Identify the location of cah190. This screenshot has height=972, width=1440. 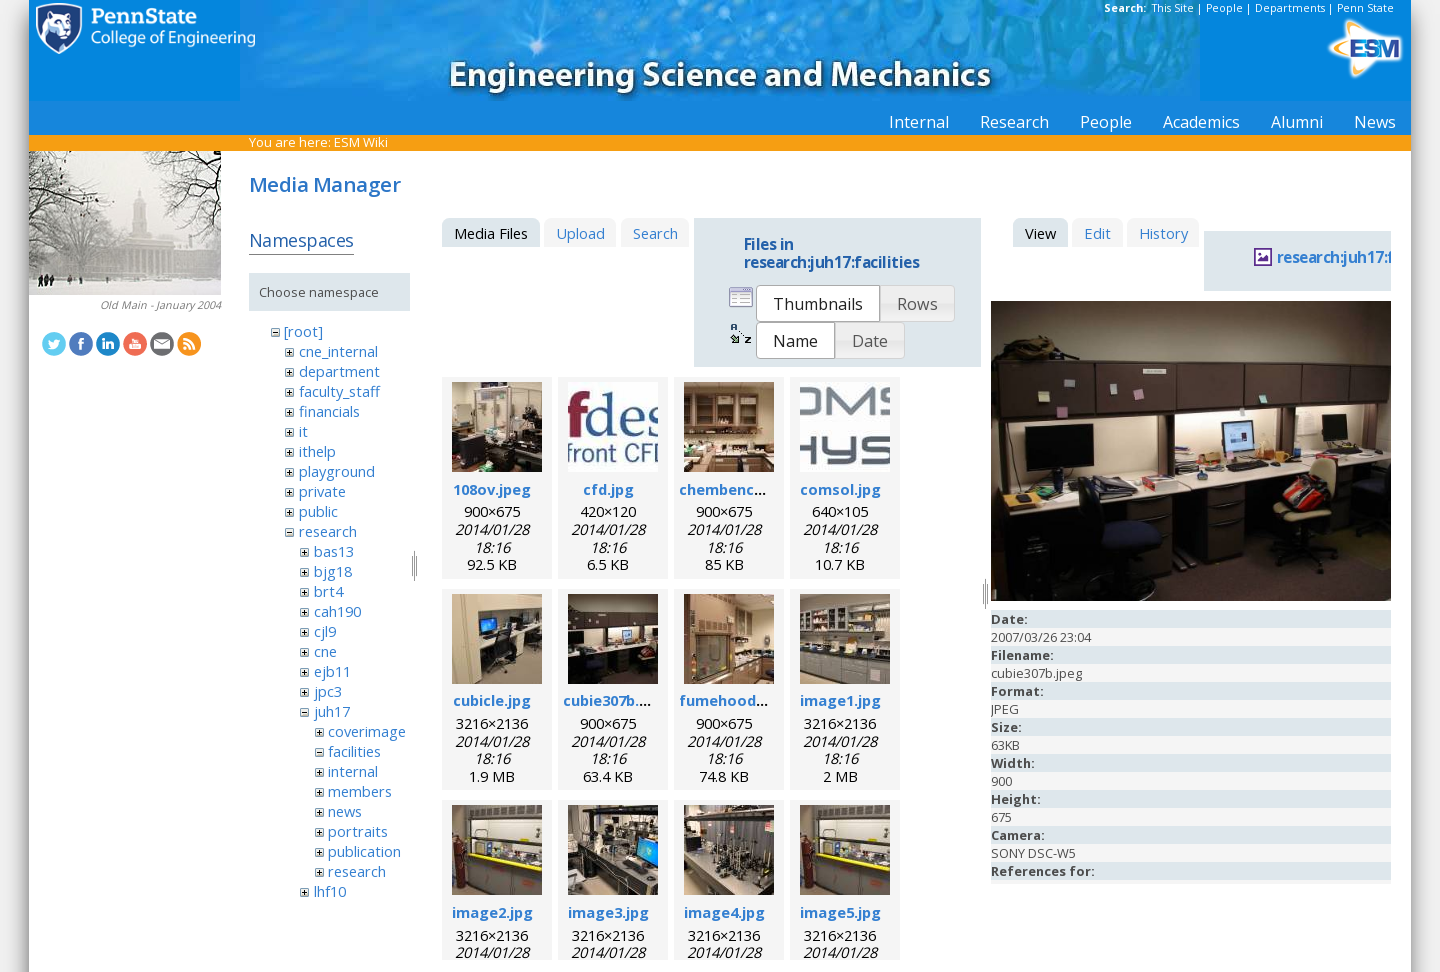
(337, 611).